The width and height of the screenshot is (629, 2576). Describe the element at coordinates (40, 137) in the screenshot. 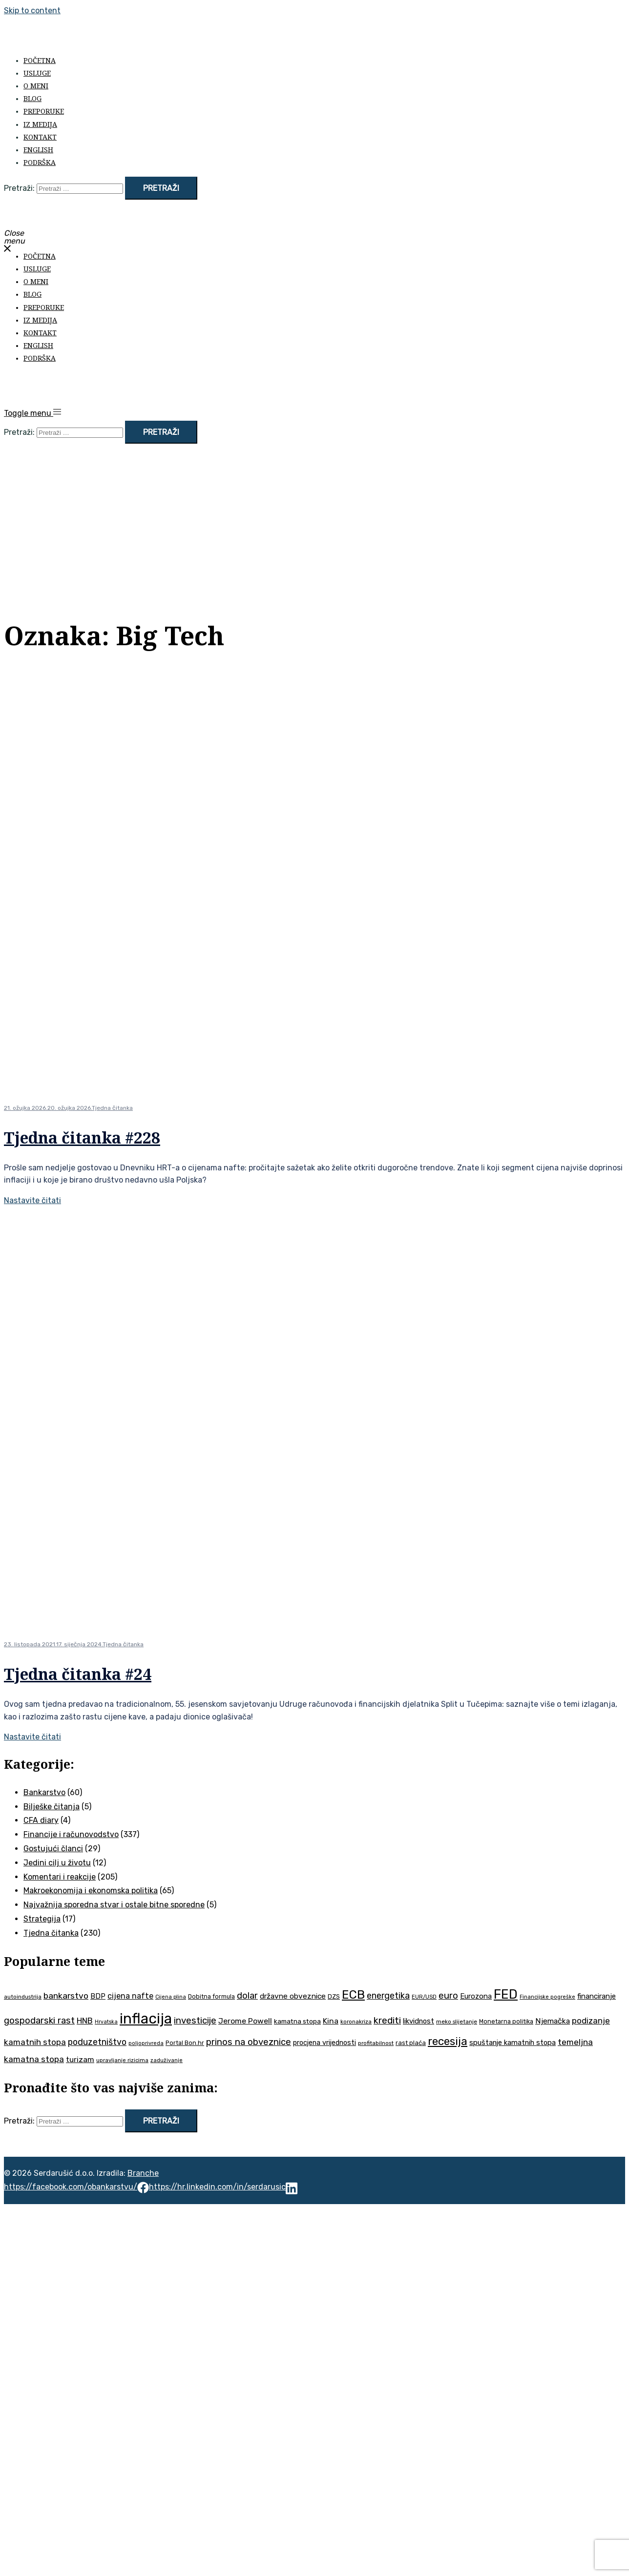

I see `Kontakt` at that location.